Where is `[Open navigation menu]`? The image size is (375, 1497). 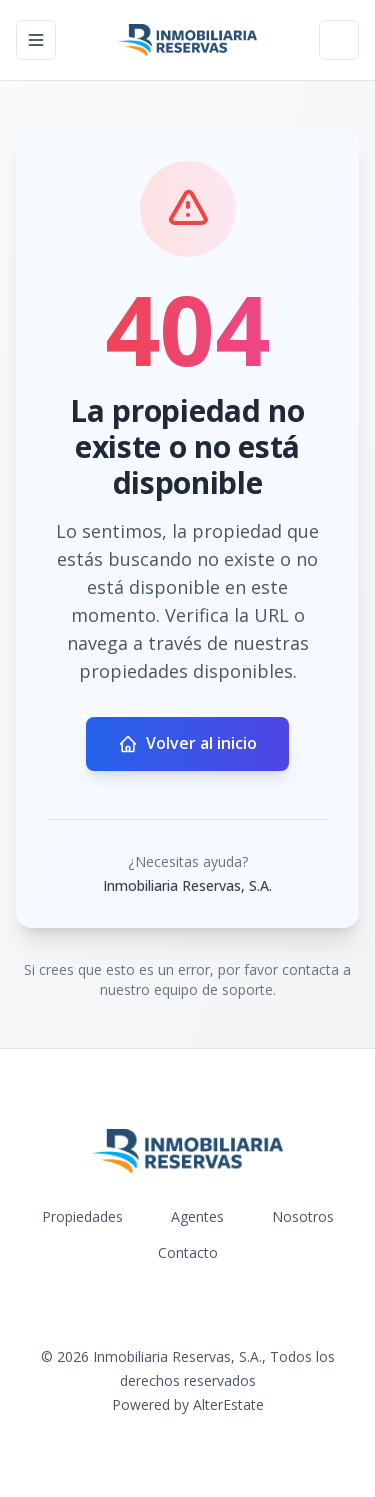 [Open navigation menu] is located at coordinates (36, 40).